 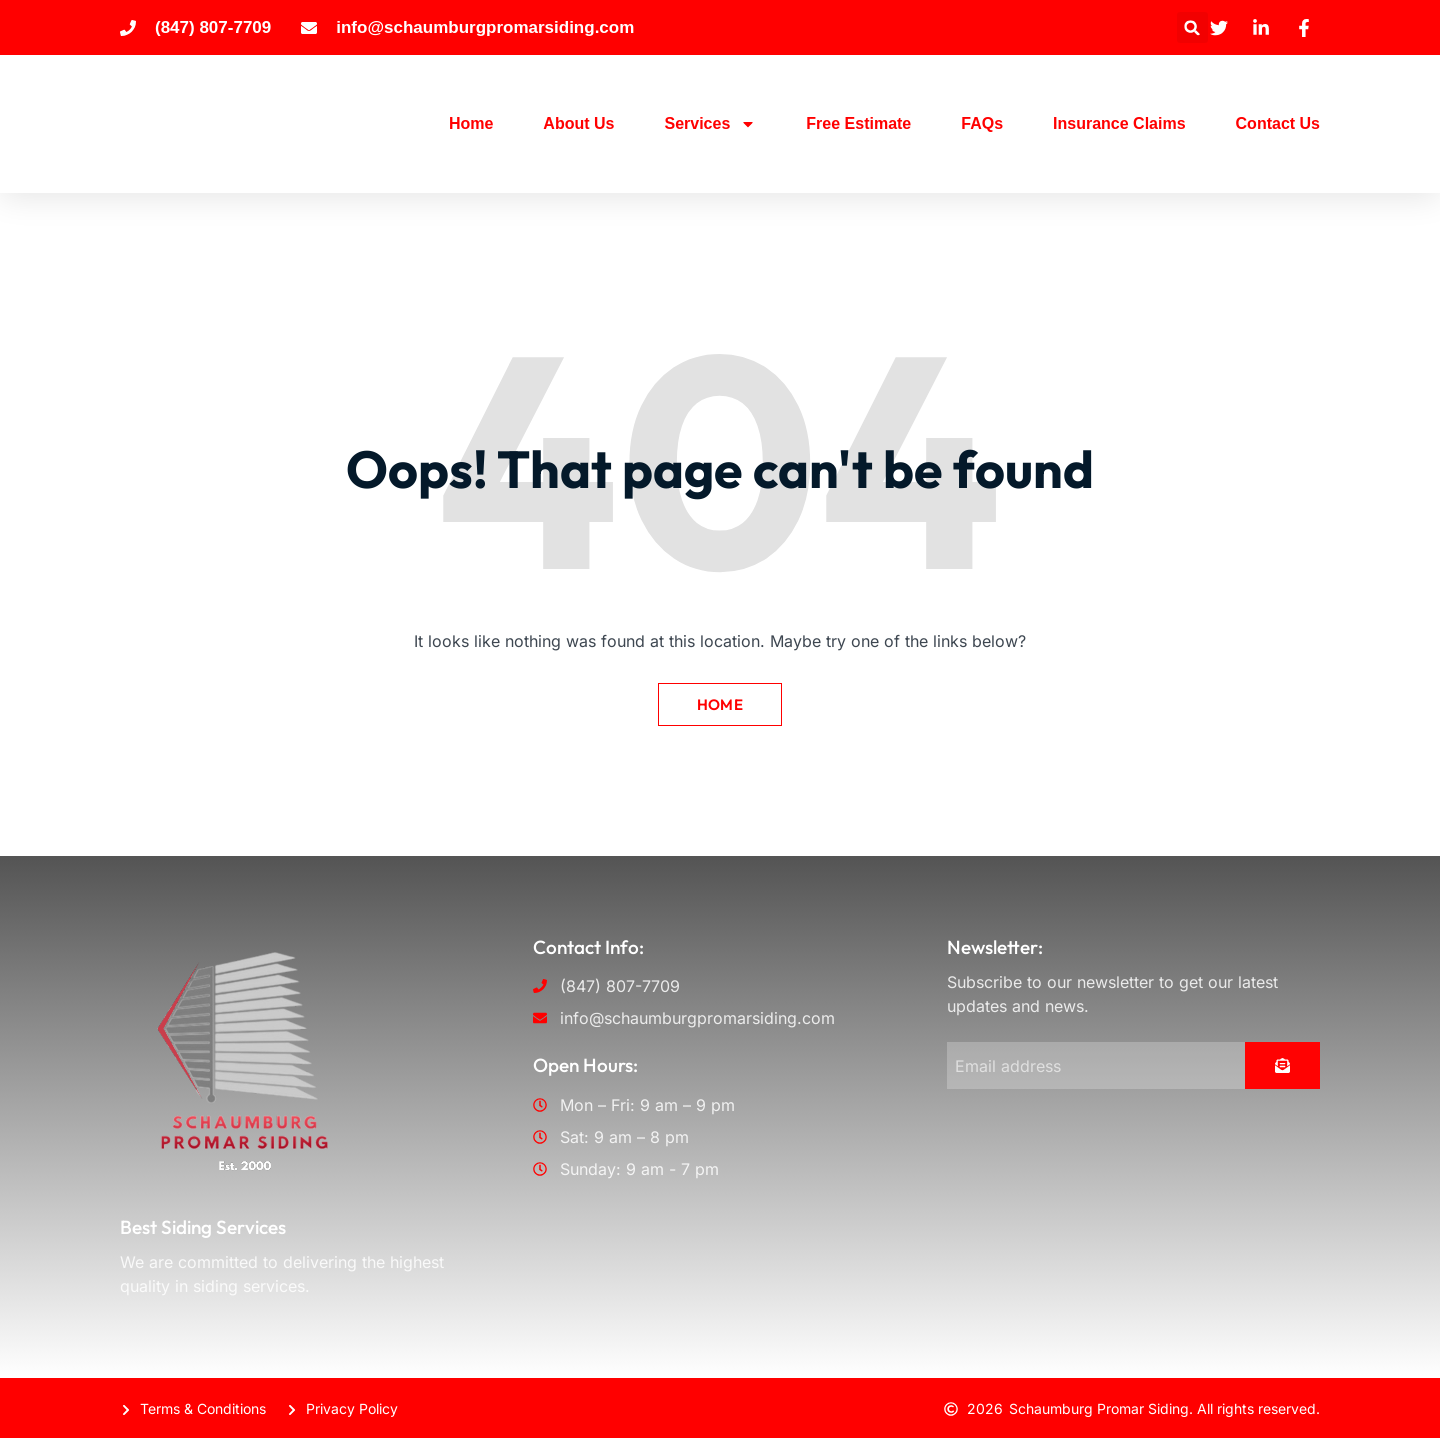 I want to click on Insurance Claims, so click(x=1119, y=123).